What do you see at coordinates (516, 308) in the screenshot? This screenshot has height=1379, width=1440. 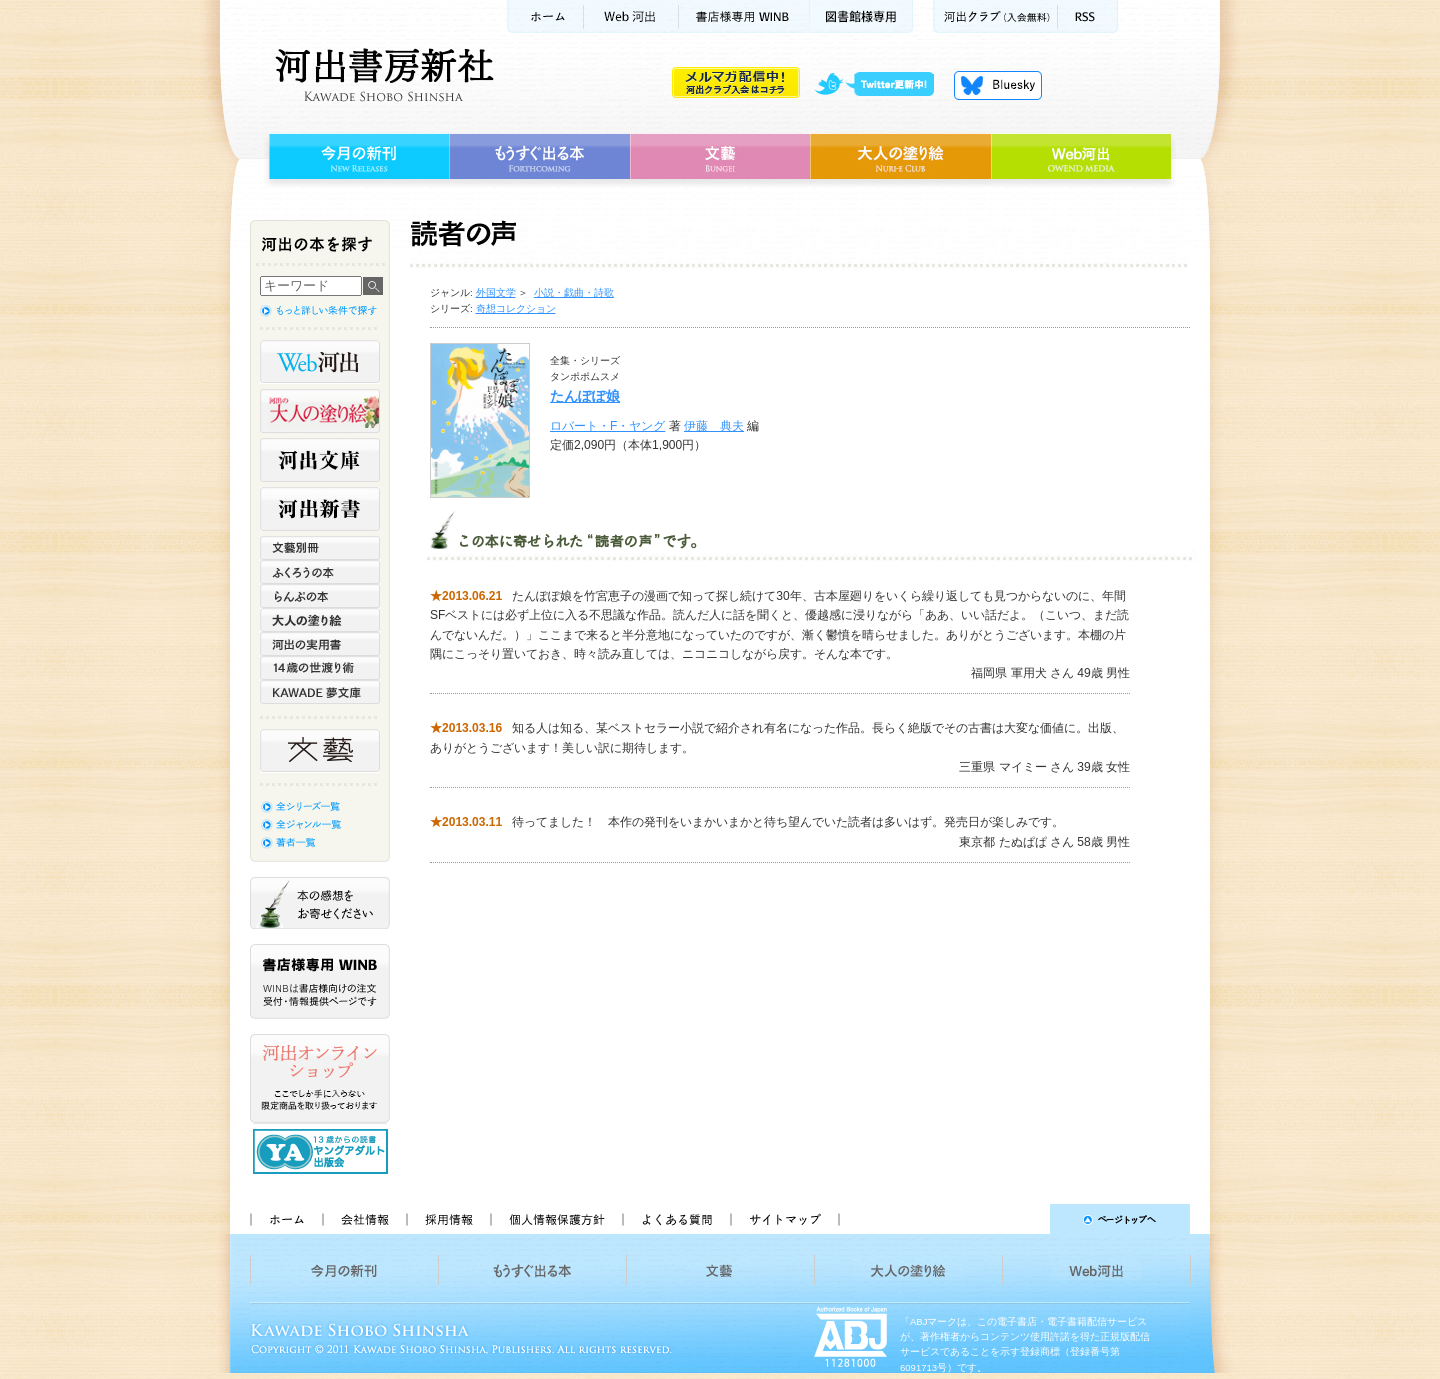 I see `奇想コレクション` at bounding box center [516, 308].